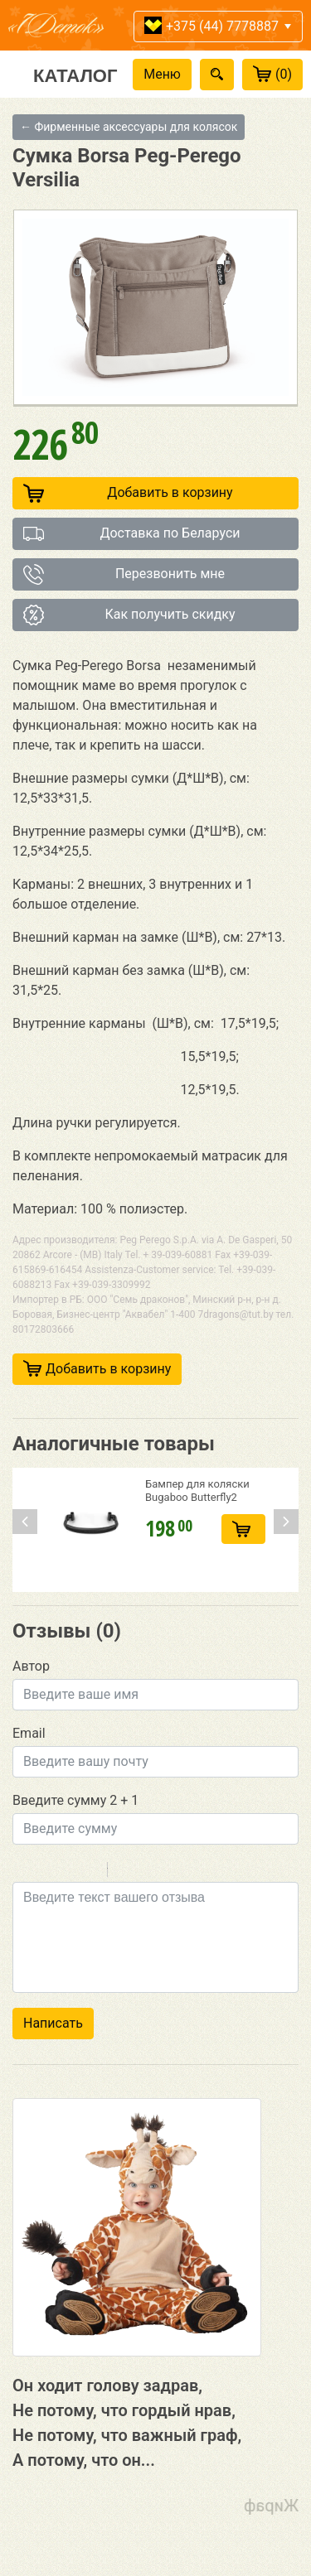 This screenshot has width=311, height=2576. I want to click on Как получить скидку, so click(129, 615).